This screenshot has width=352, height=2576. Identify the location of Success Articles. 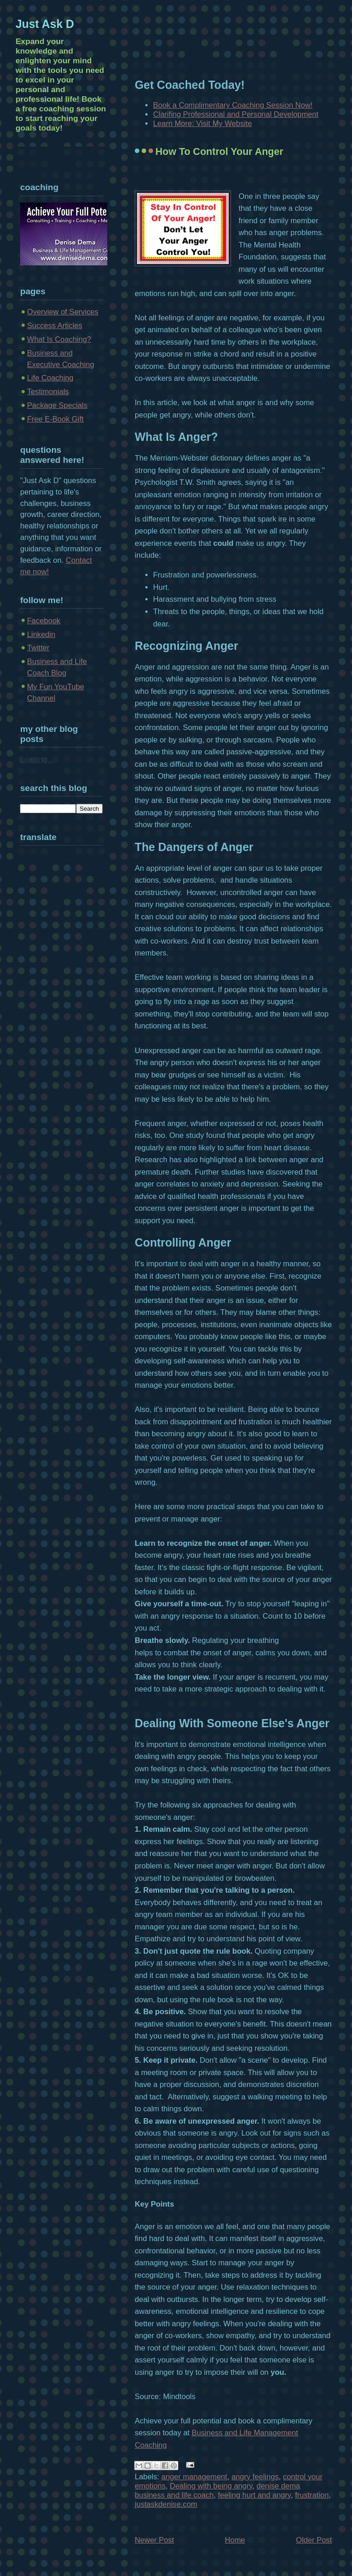
(54, 325).